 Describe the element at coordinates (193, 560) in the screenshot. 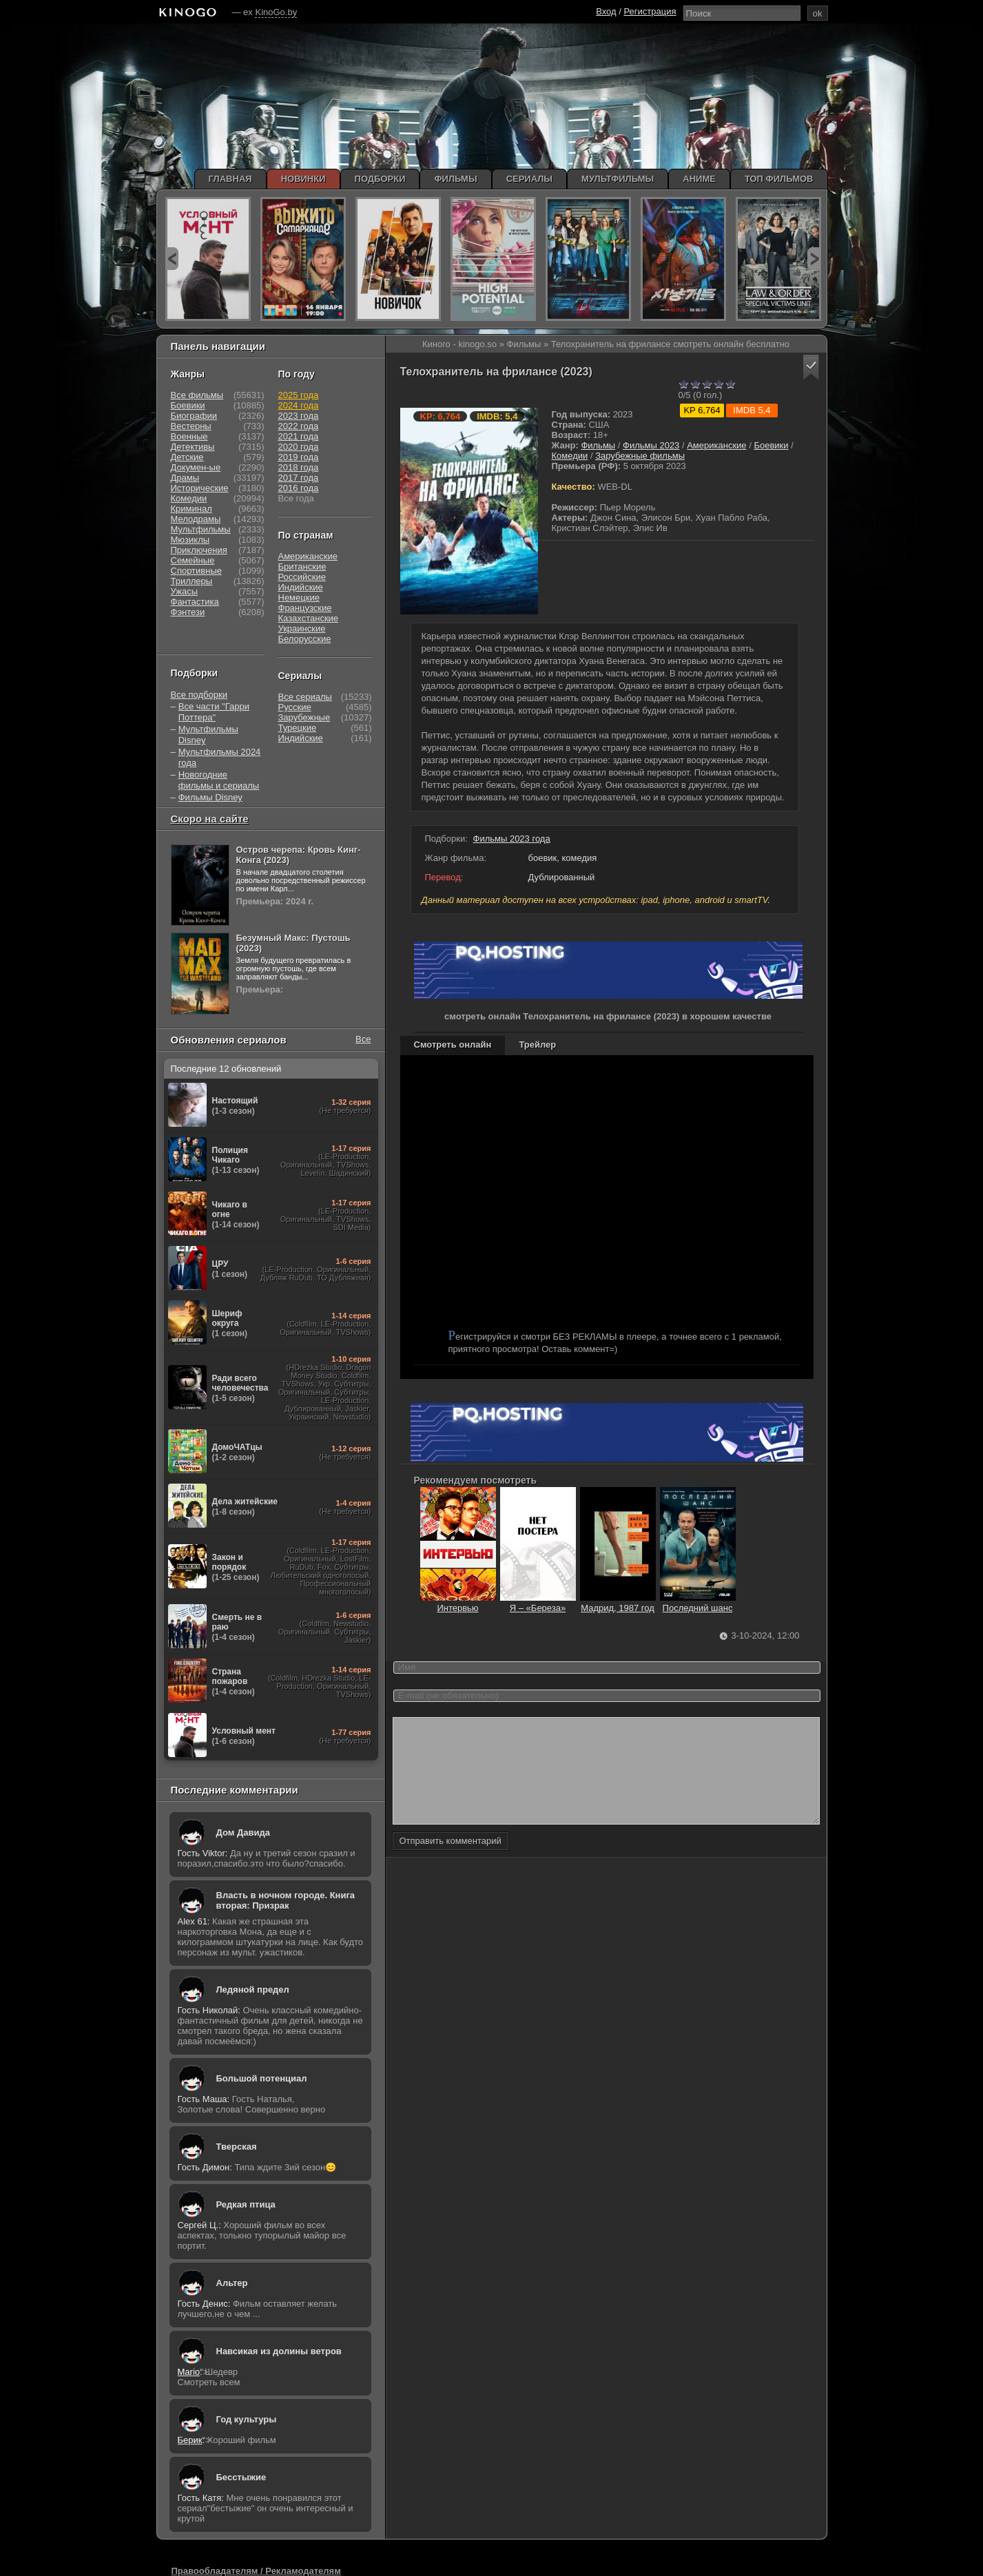

I see `Семейные` at that location.